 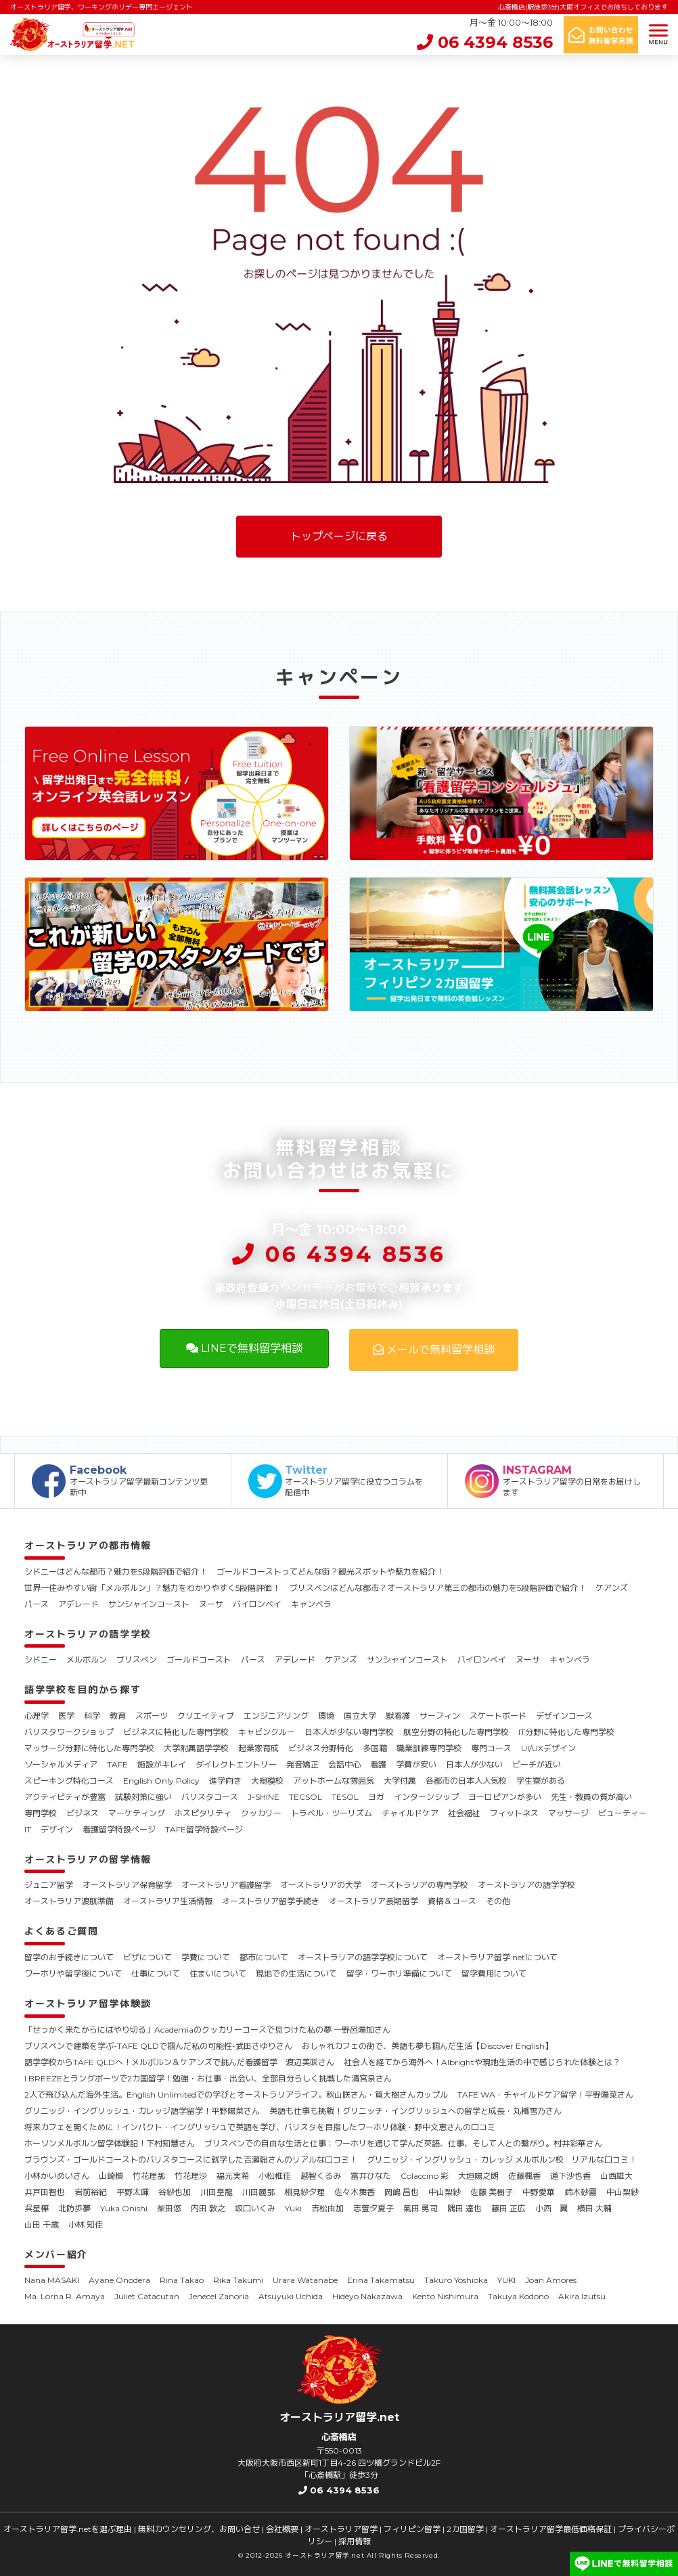 What do you see at coordinates (497, 1957) in the screenshot?
I see `オーストラリア留学.netについて` at bounding box center [497, 1957].